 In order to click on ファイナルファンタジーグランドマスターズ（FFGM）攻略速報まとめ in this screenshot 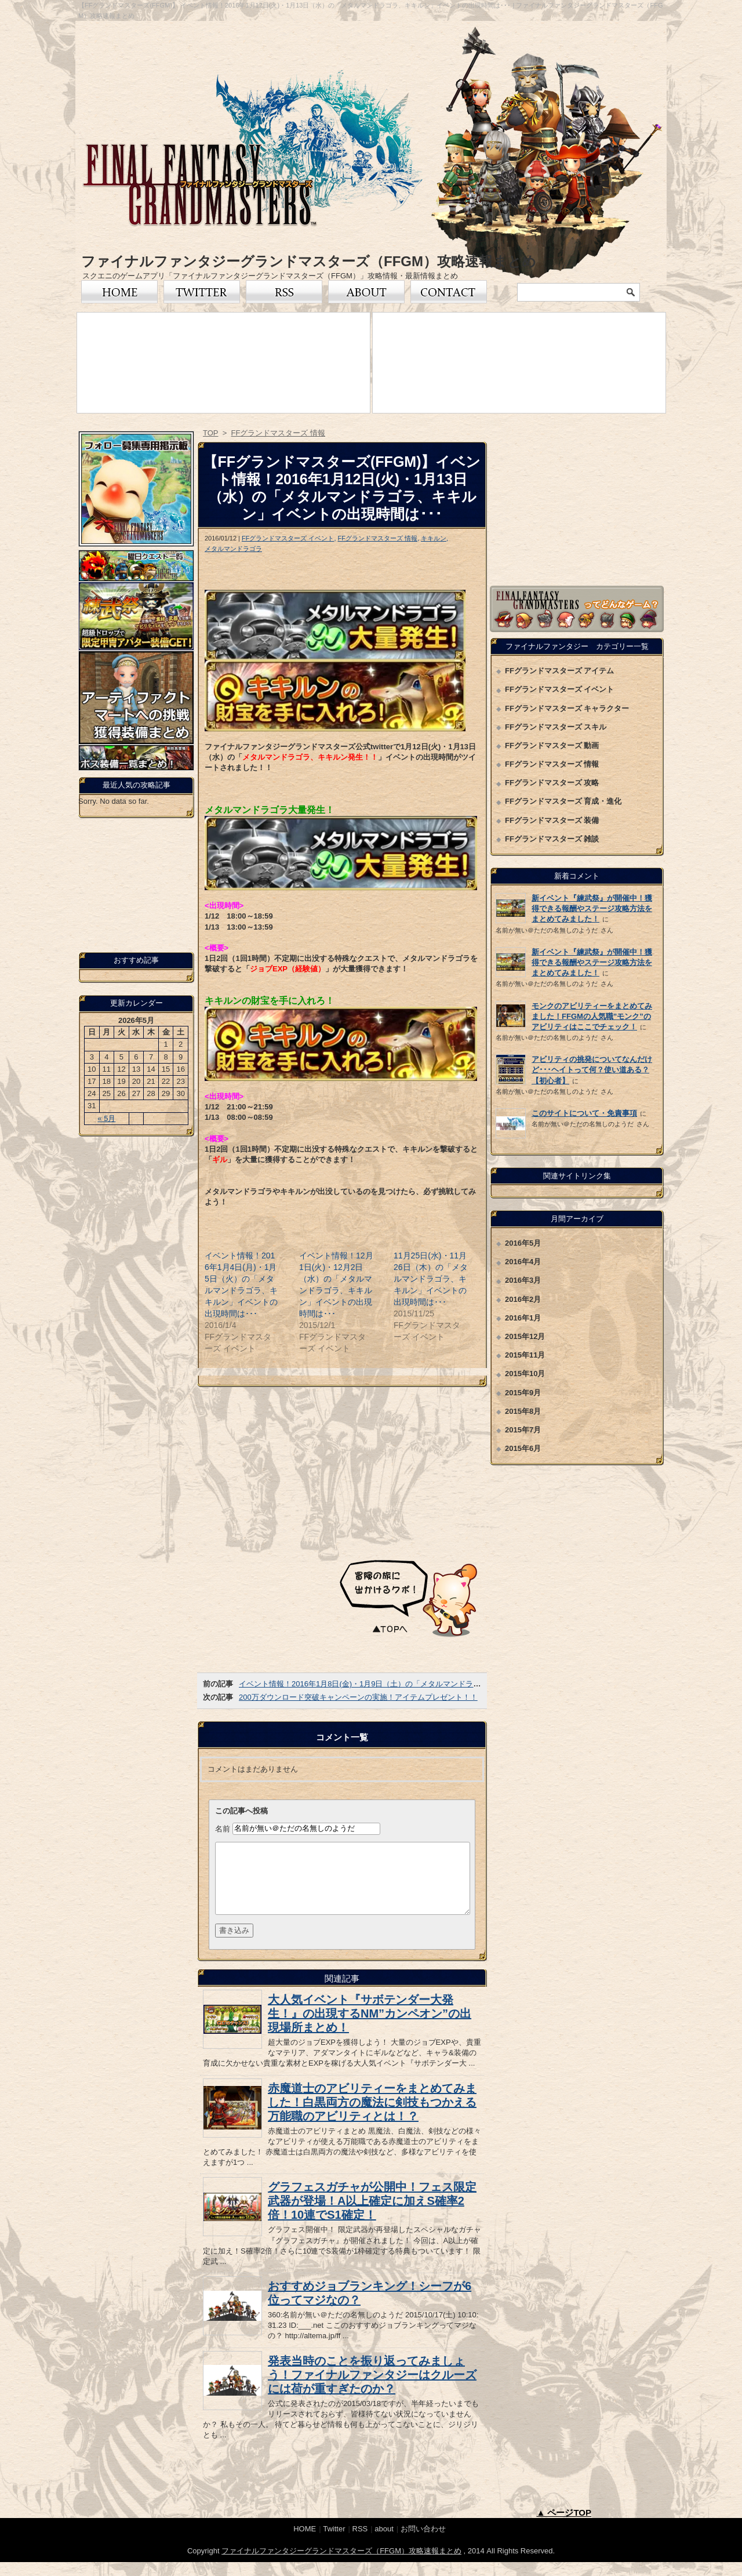, I will do `click(308, 261)`.